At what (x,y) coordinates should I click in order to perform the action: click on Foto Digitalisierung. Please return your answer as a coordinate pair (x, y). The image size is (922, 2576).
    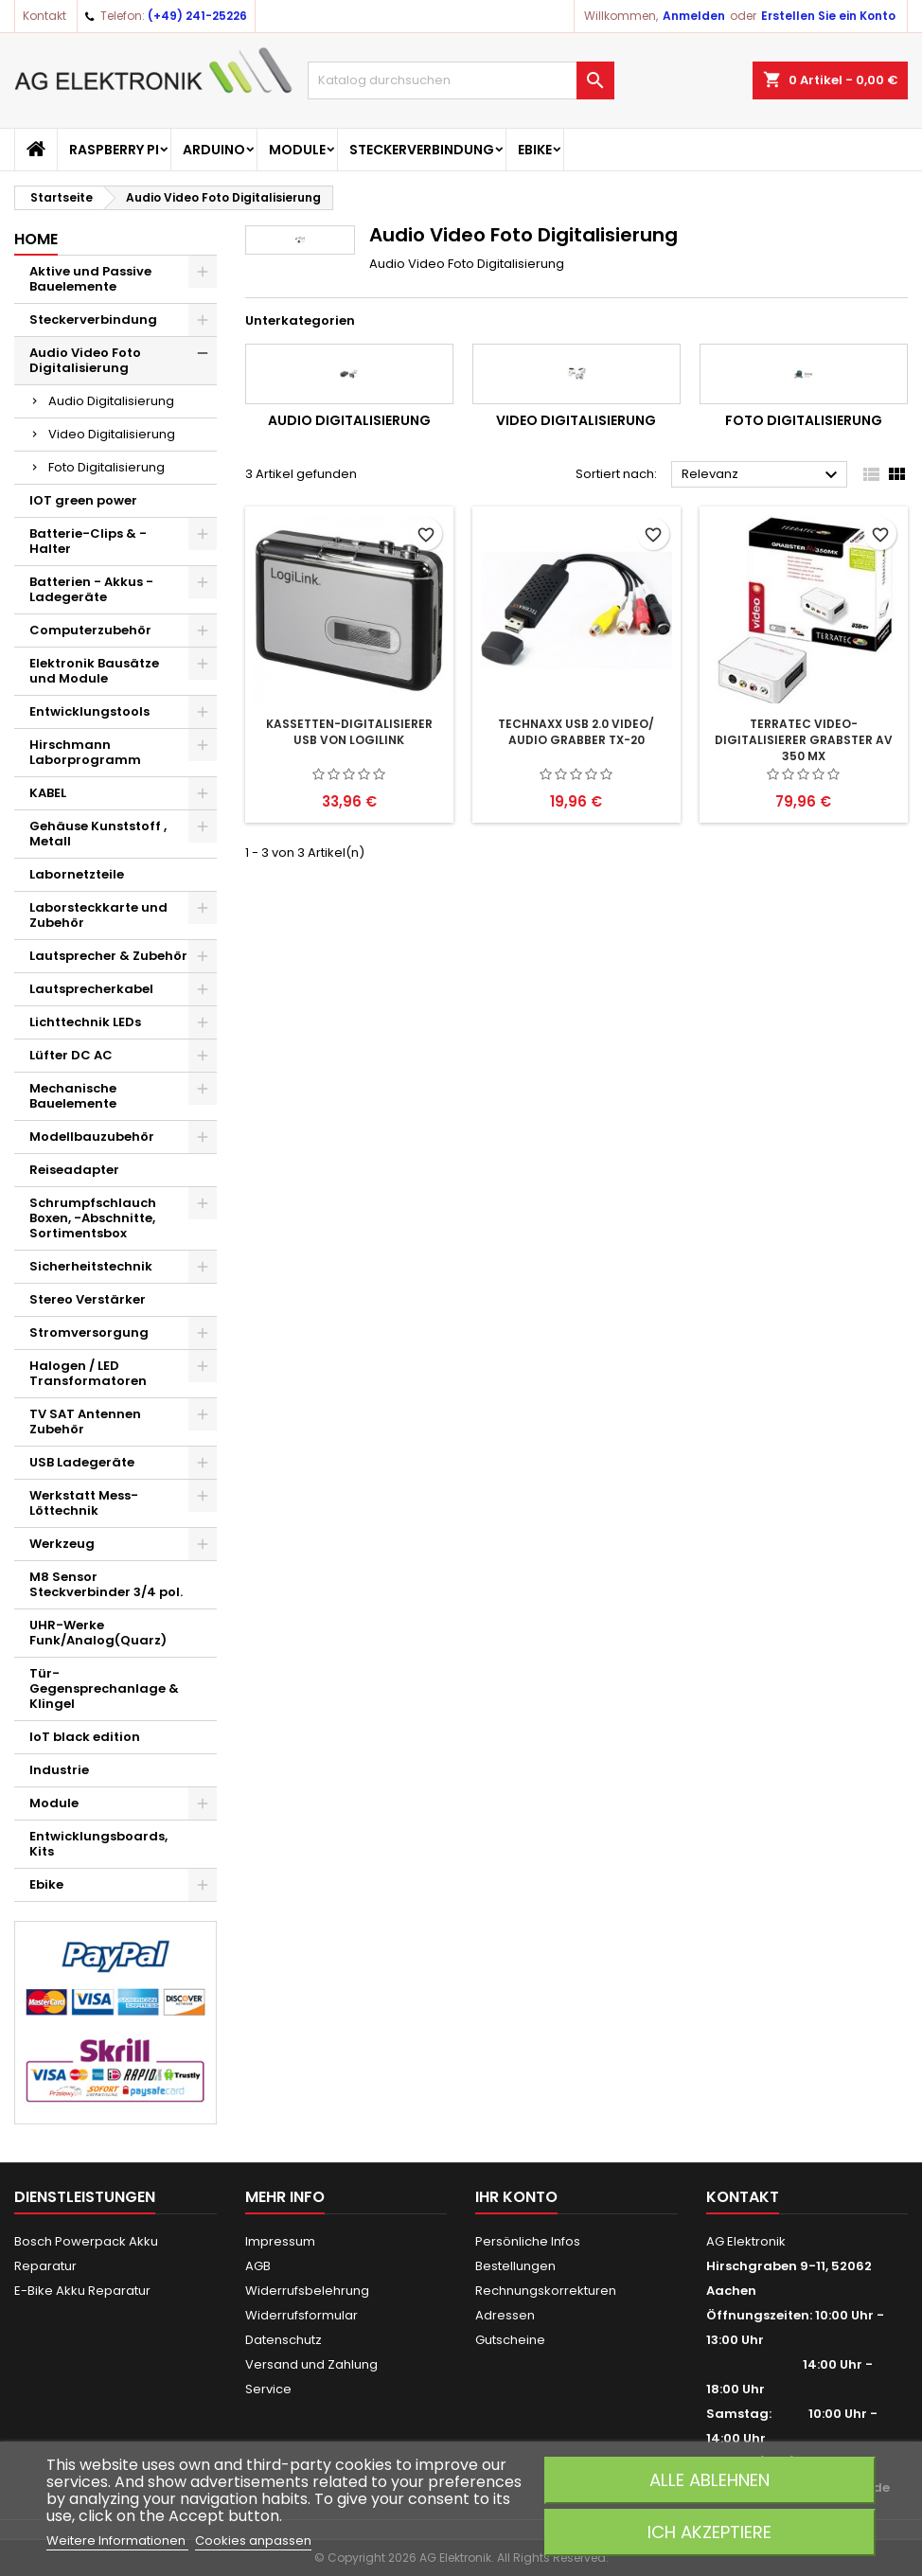
    Looking at the image, I should click on (106, 467).